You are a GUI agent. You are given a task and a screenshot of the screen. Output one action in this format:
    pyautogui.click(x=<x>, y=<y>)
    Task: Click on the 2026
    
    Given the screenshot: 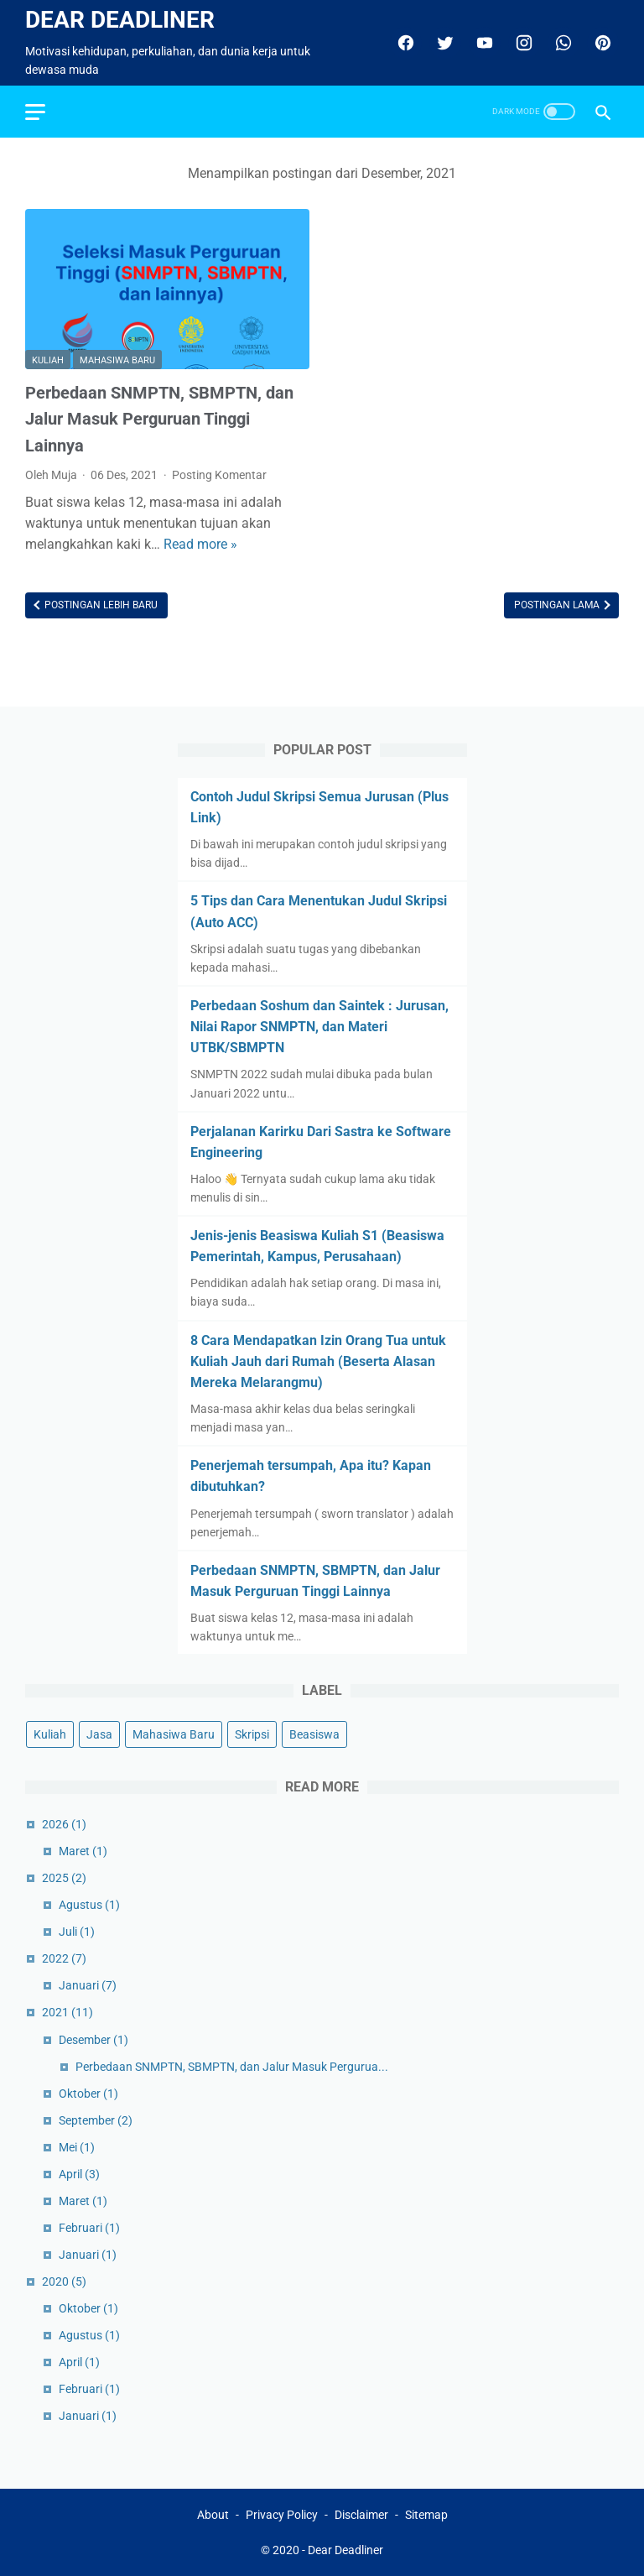 What is the action you would take?
    pyautogui.click(x=64, y=1824)
    